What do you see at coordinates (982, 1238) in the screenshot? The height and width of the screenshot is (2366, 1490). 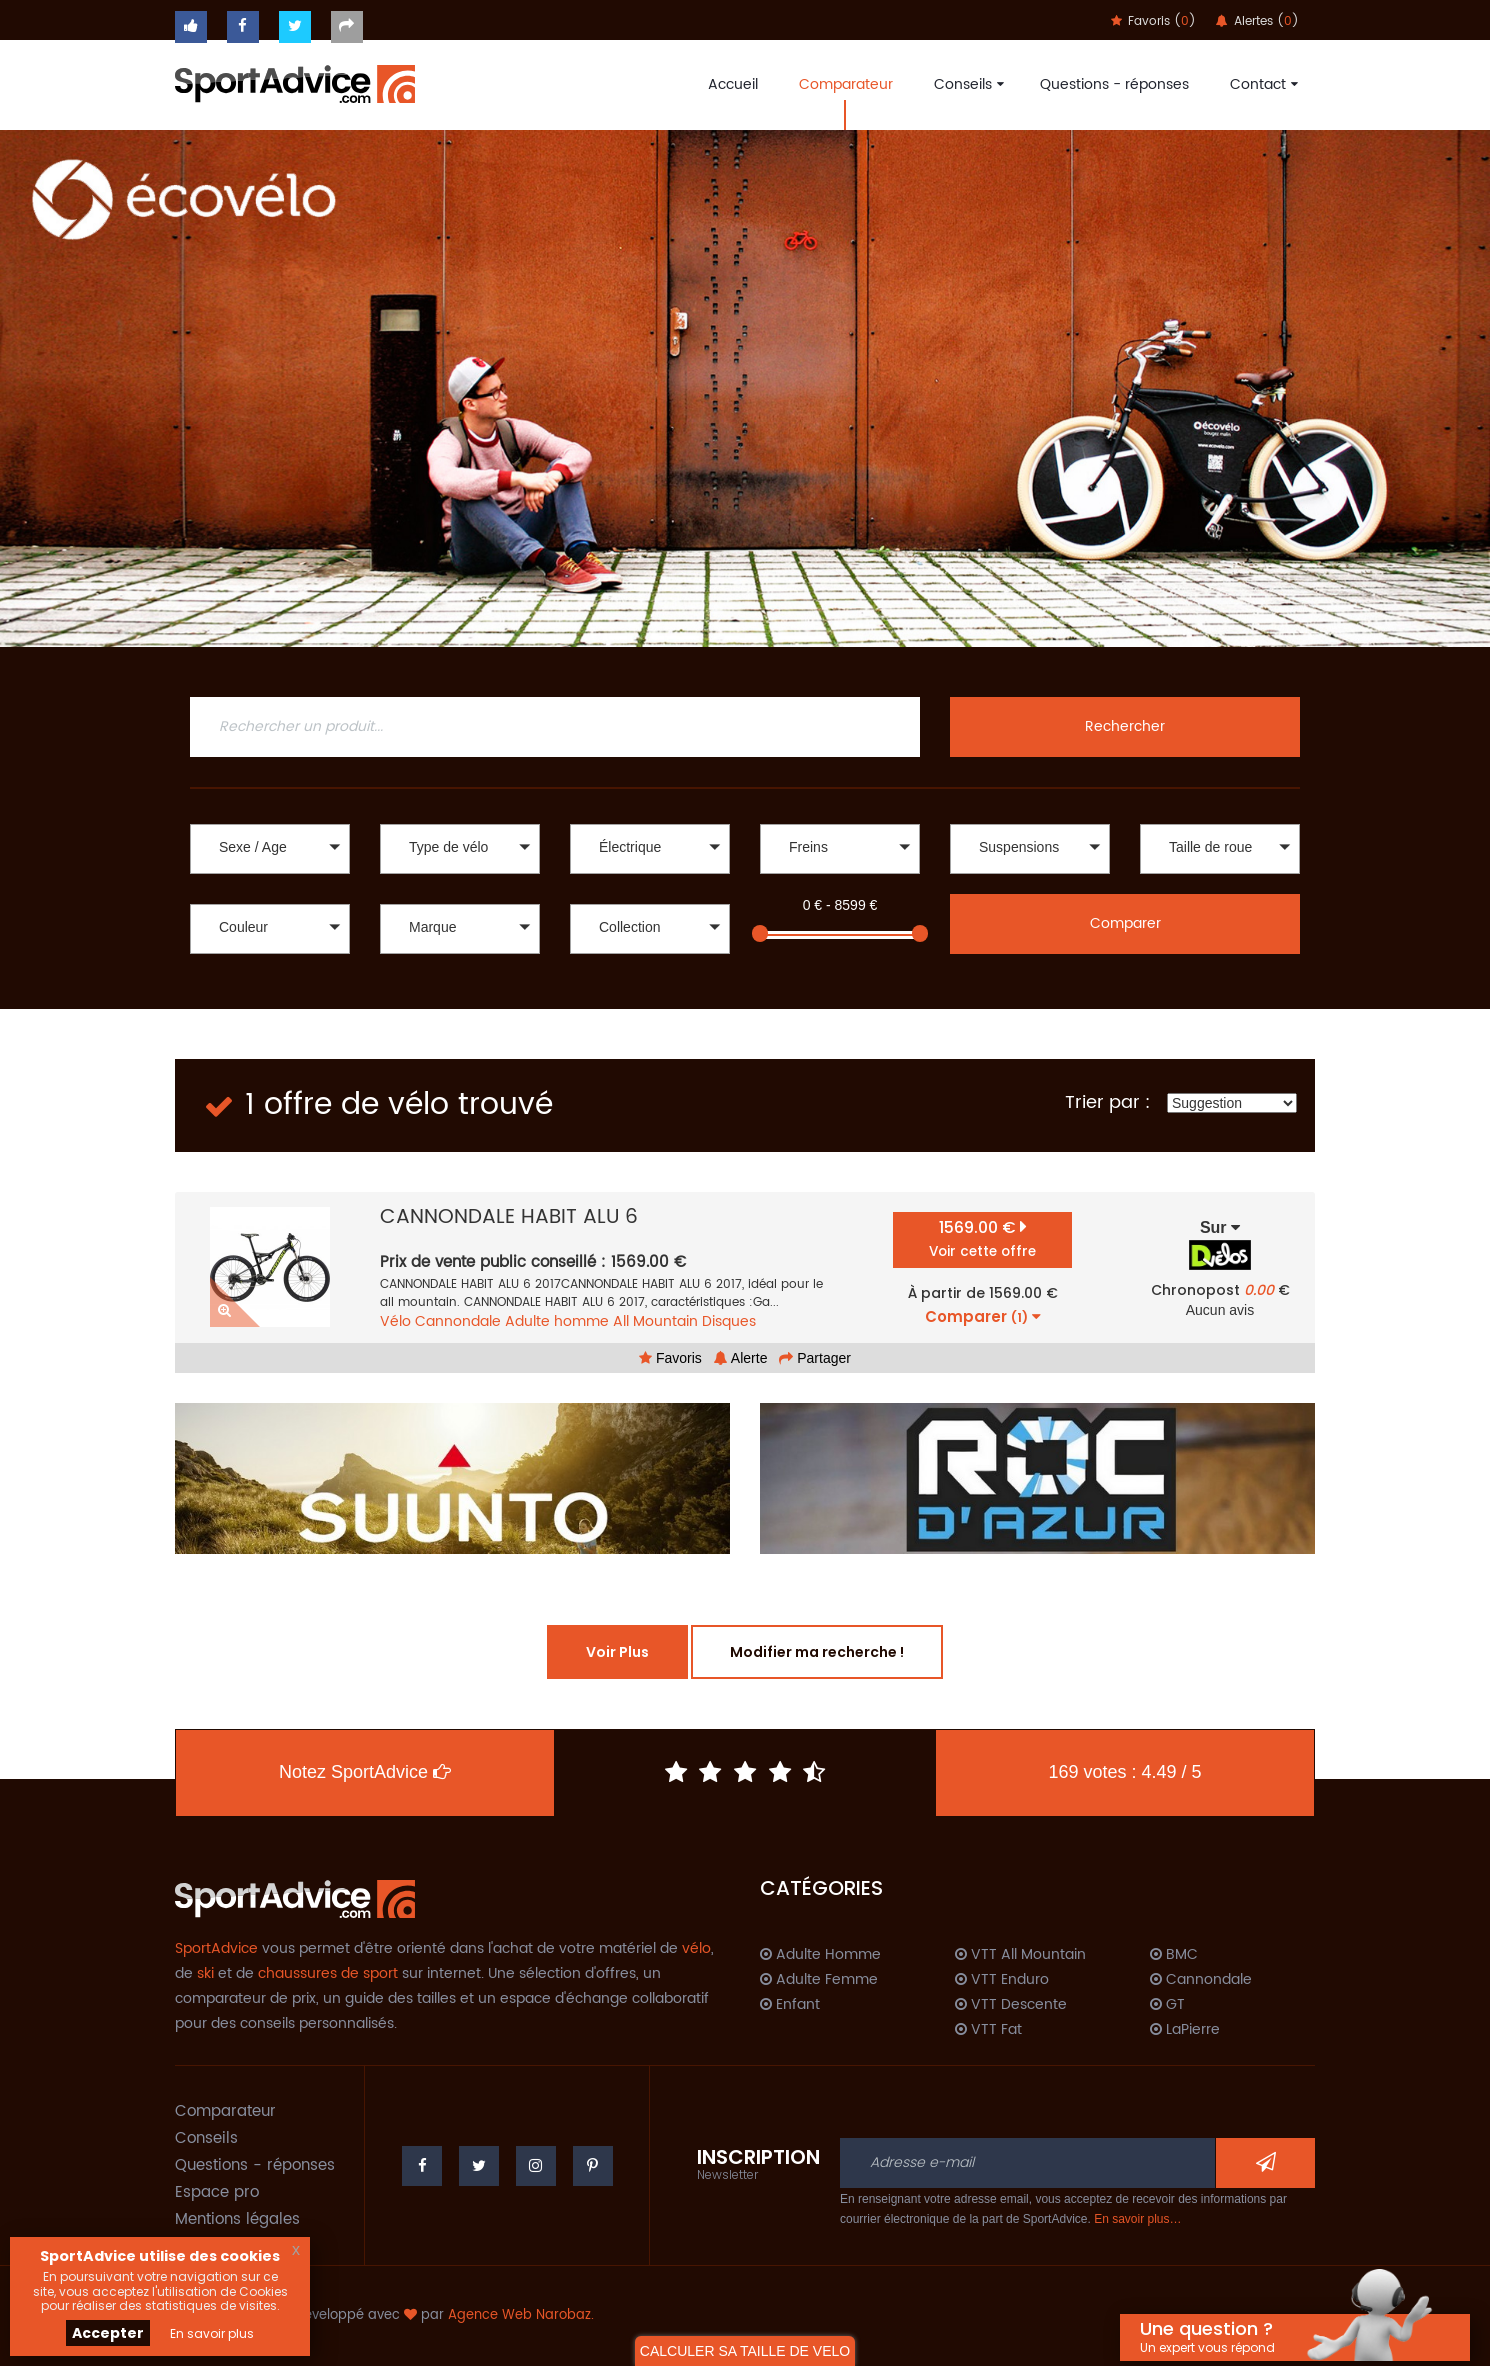 I see `1569.00 €` at bounding box center [982, 1238].